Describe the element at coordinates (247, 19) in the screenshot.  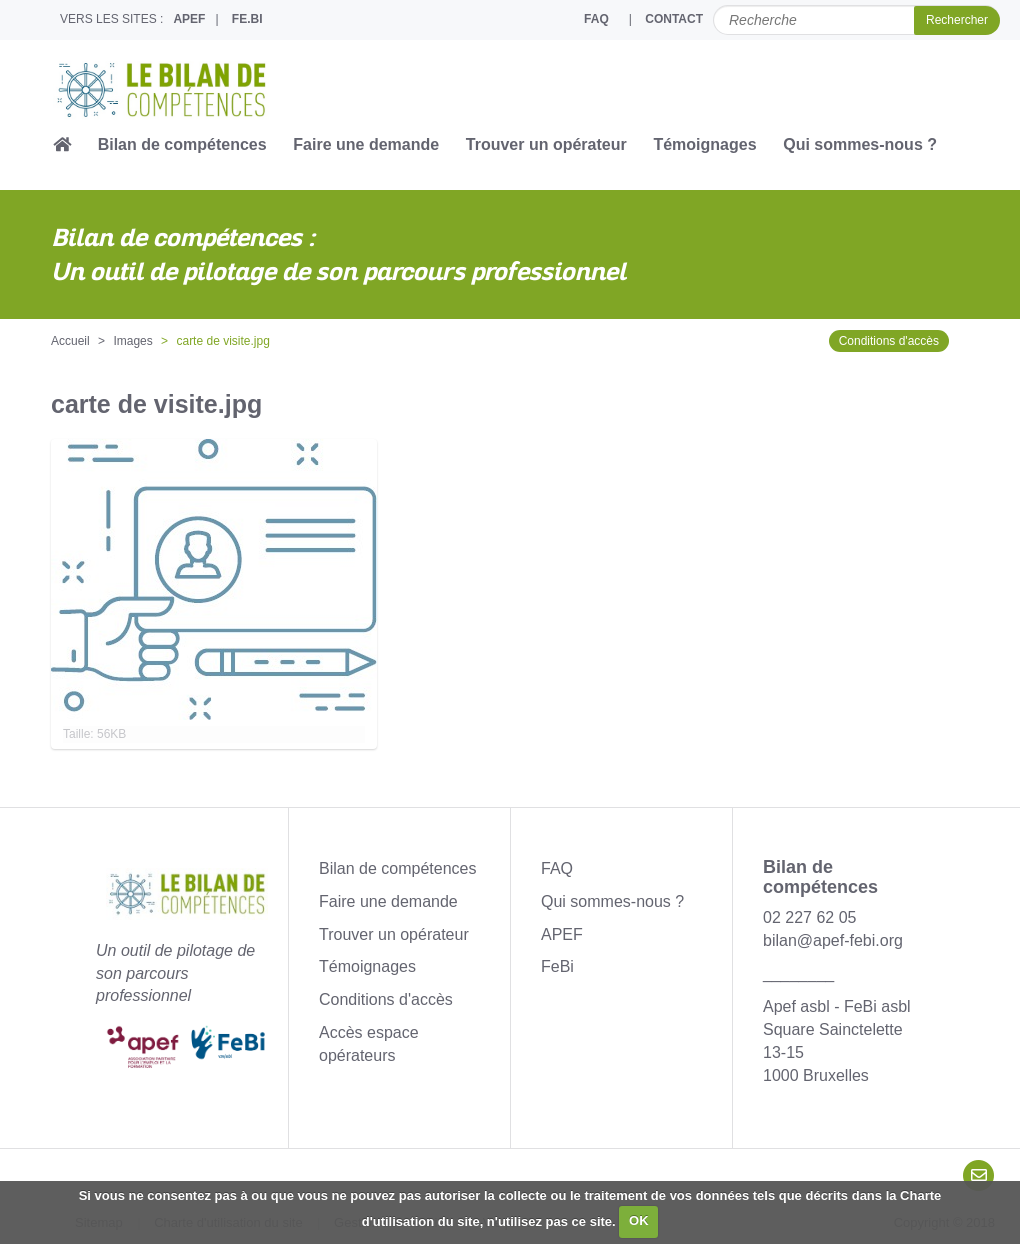
I see `FE.BI` at that location.